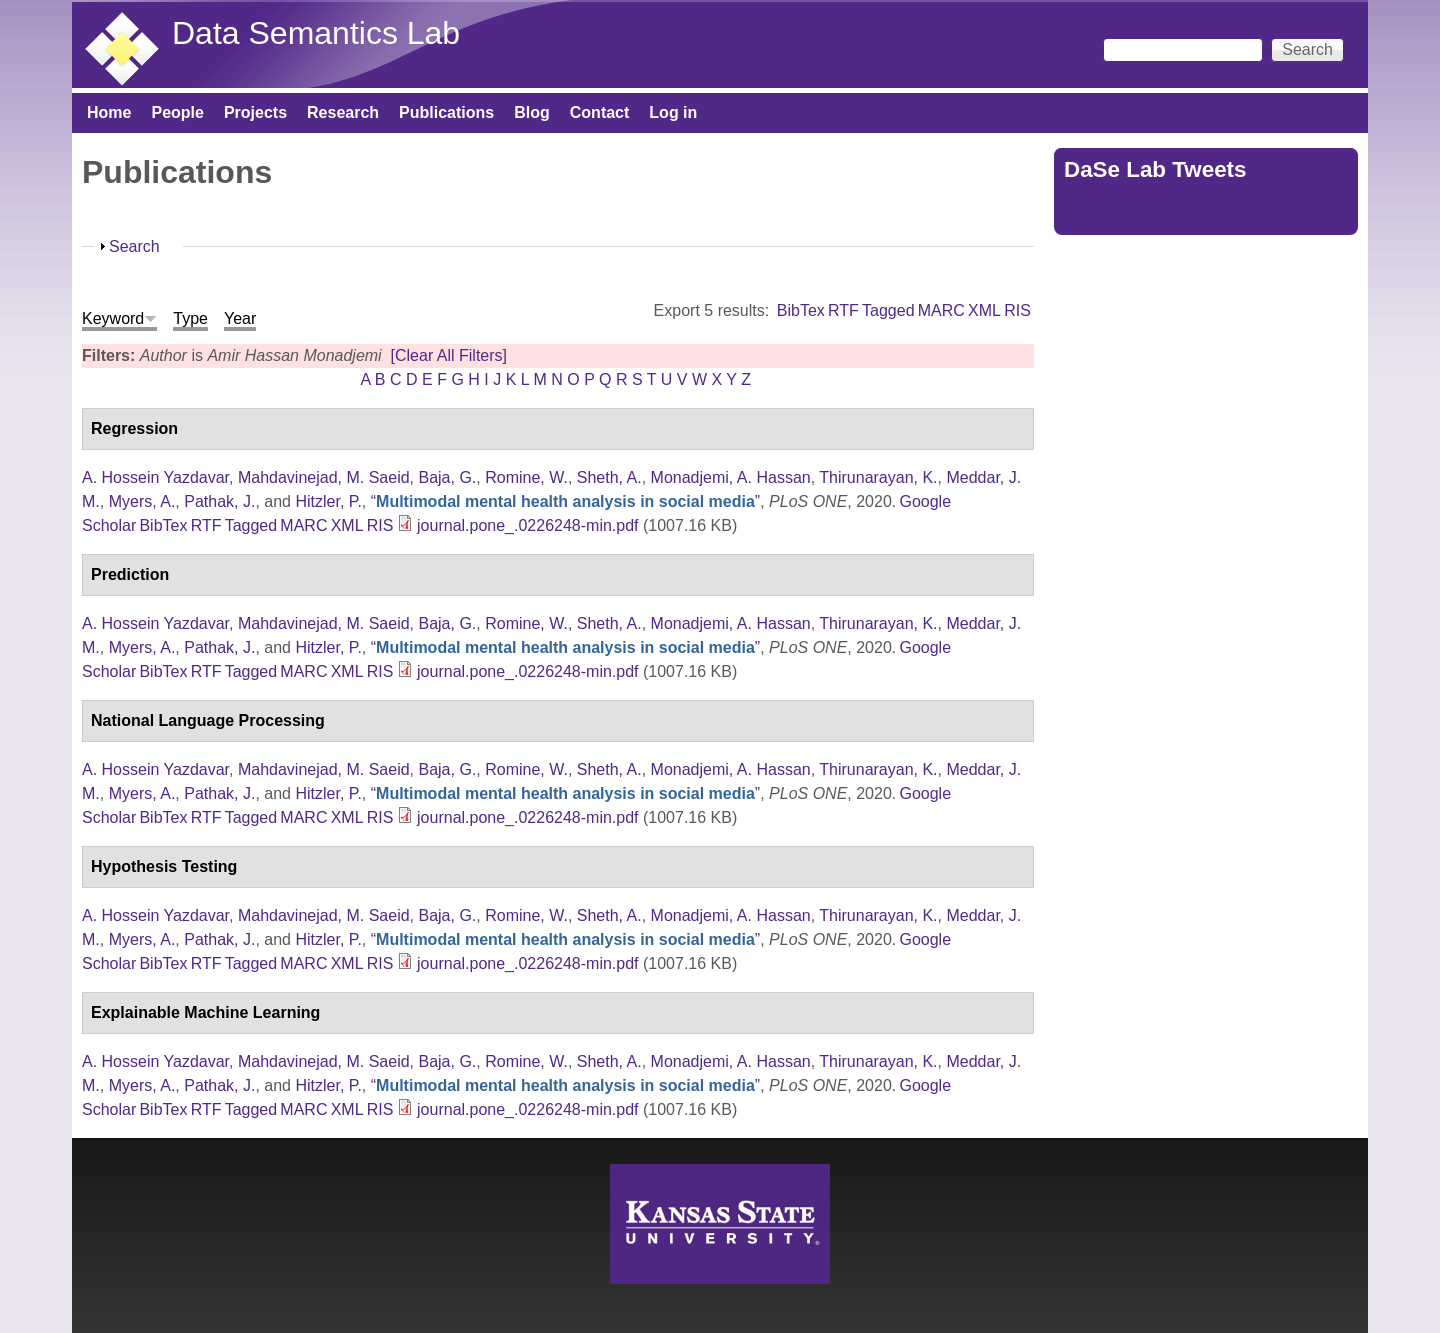 The height and width of the screenshot is (1333, 1440). I want to click on Search, so click(134, 246).